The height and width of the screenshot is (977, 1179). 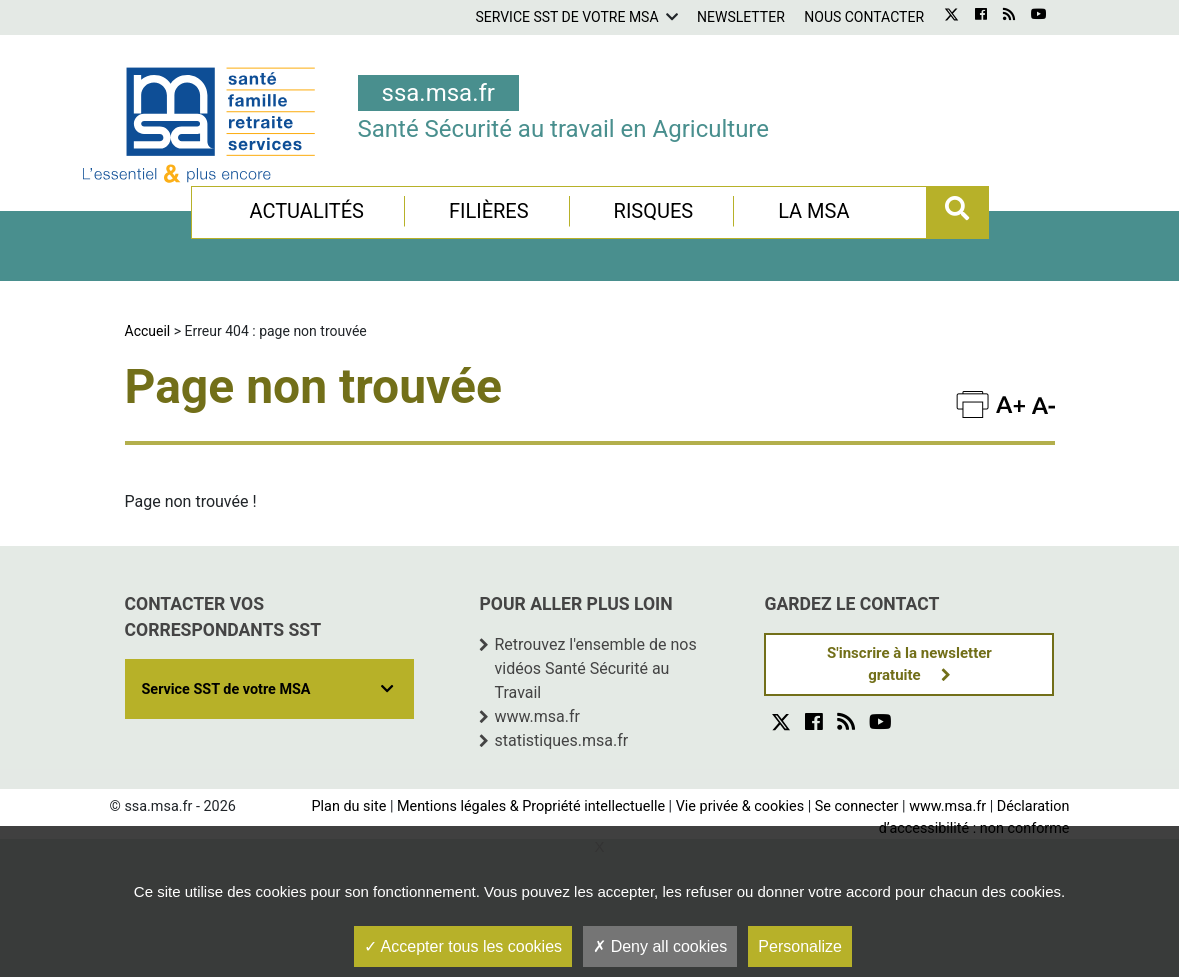 I want to click on Accueil, so click(x=148, y=331).